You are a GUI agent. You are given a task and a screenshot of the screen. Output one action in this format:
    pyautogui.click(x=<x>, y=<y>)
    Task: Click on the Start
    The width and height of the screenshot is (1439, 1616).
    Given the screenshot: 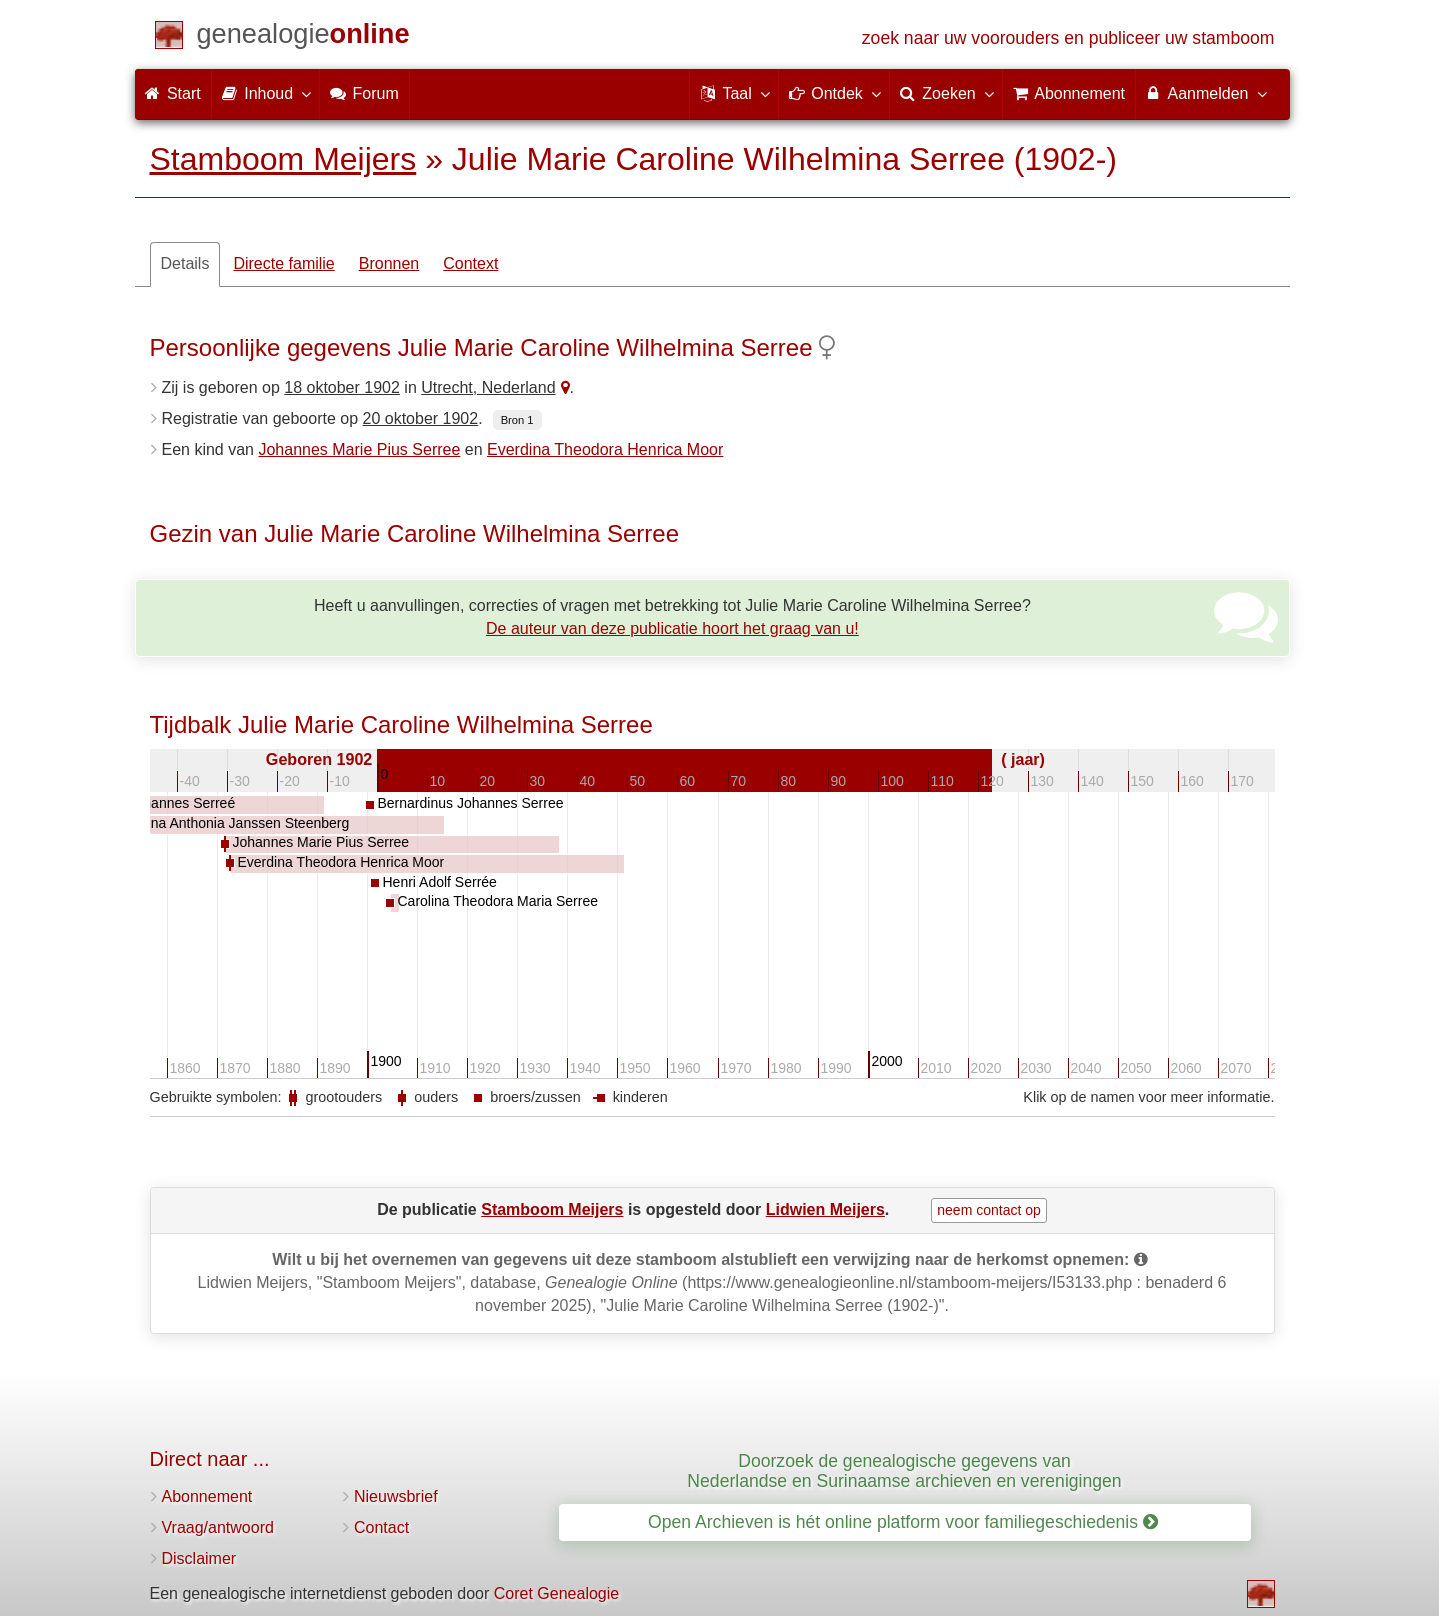 What is the action you would take?
    pyautogui.click(x=173, y=93)
    